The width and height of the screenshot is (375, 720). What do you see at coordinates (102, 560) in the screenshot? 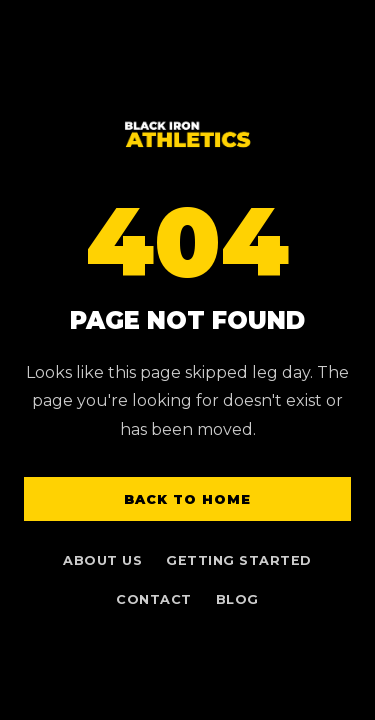
I see `About Us` at bounding box center [102, 560].